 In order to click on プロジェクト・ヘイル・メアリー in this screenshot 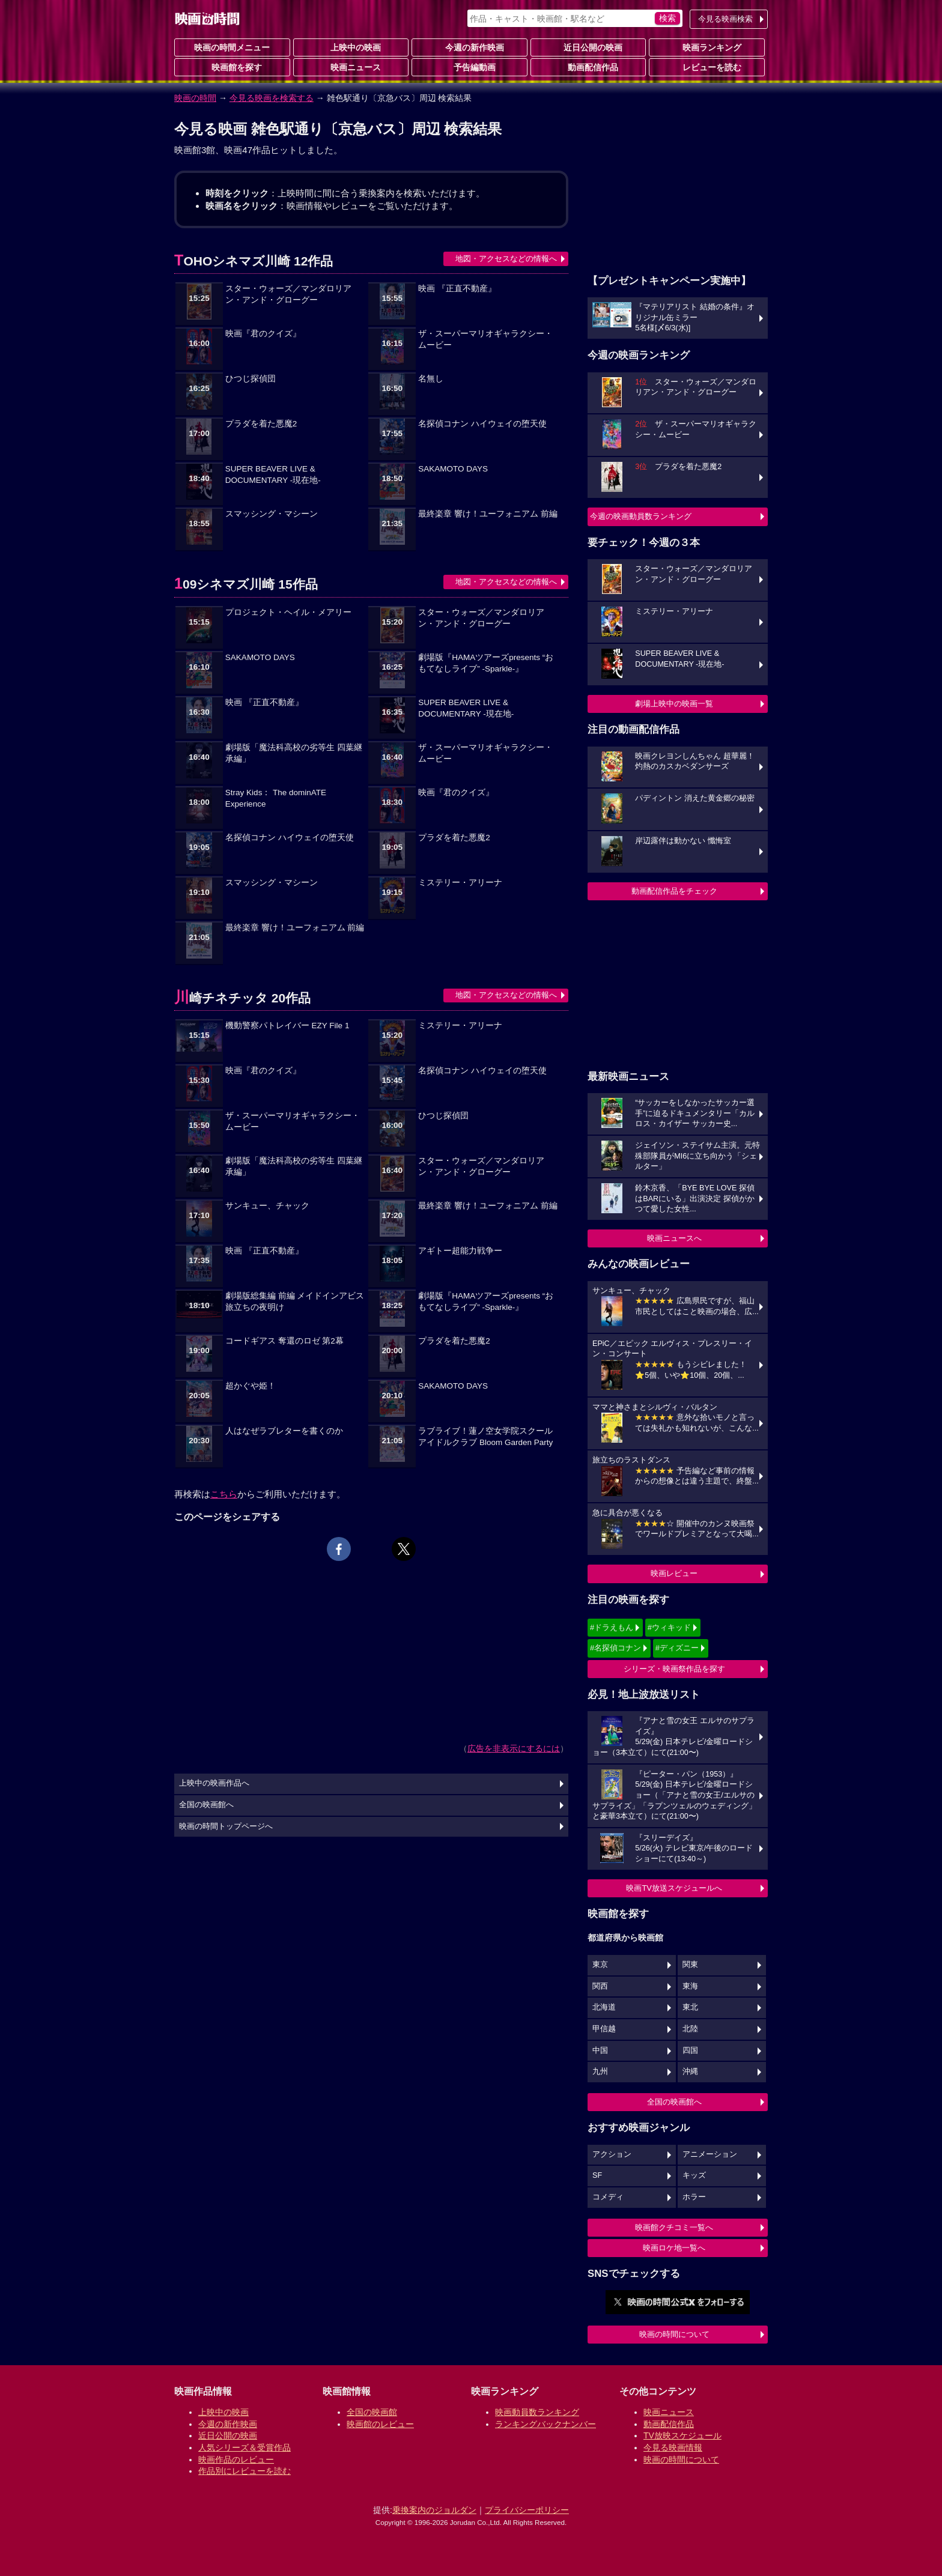, I will do `click(288, 612)`.